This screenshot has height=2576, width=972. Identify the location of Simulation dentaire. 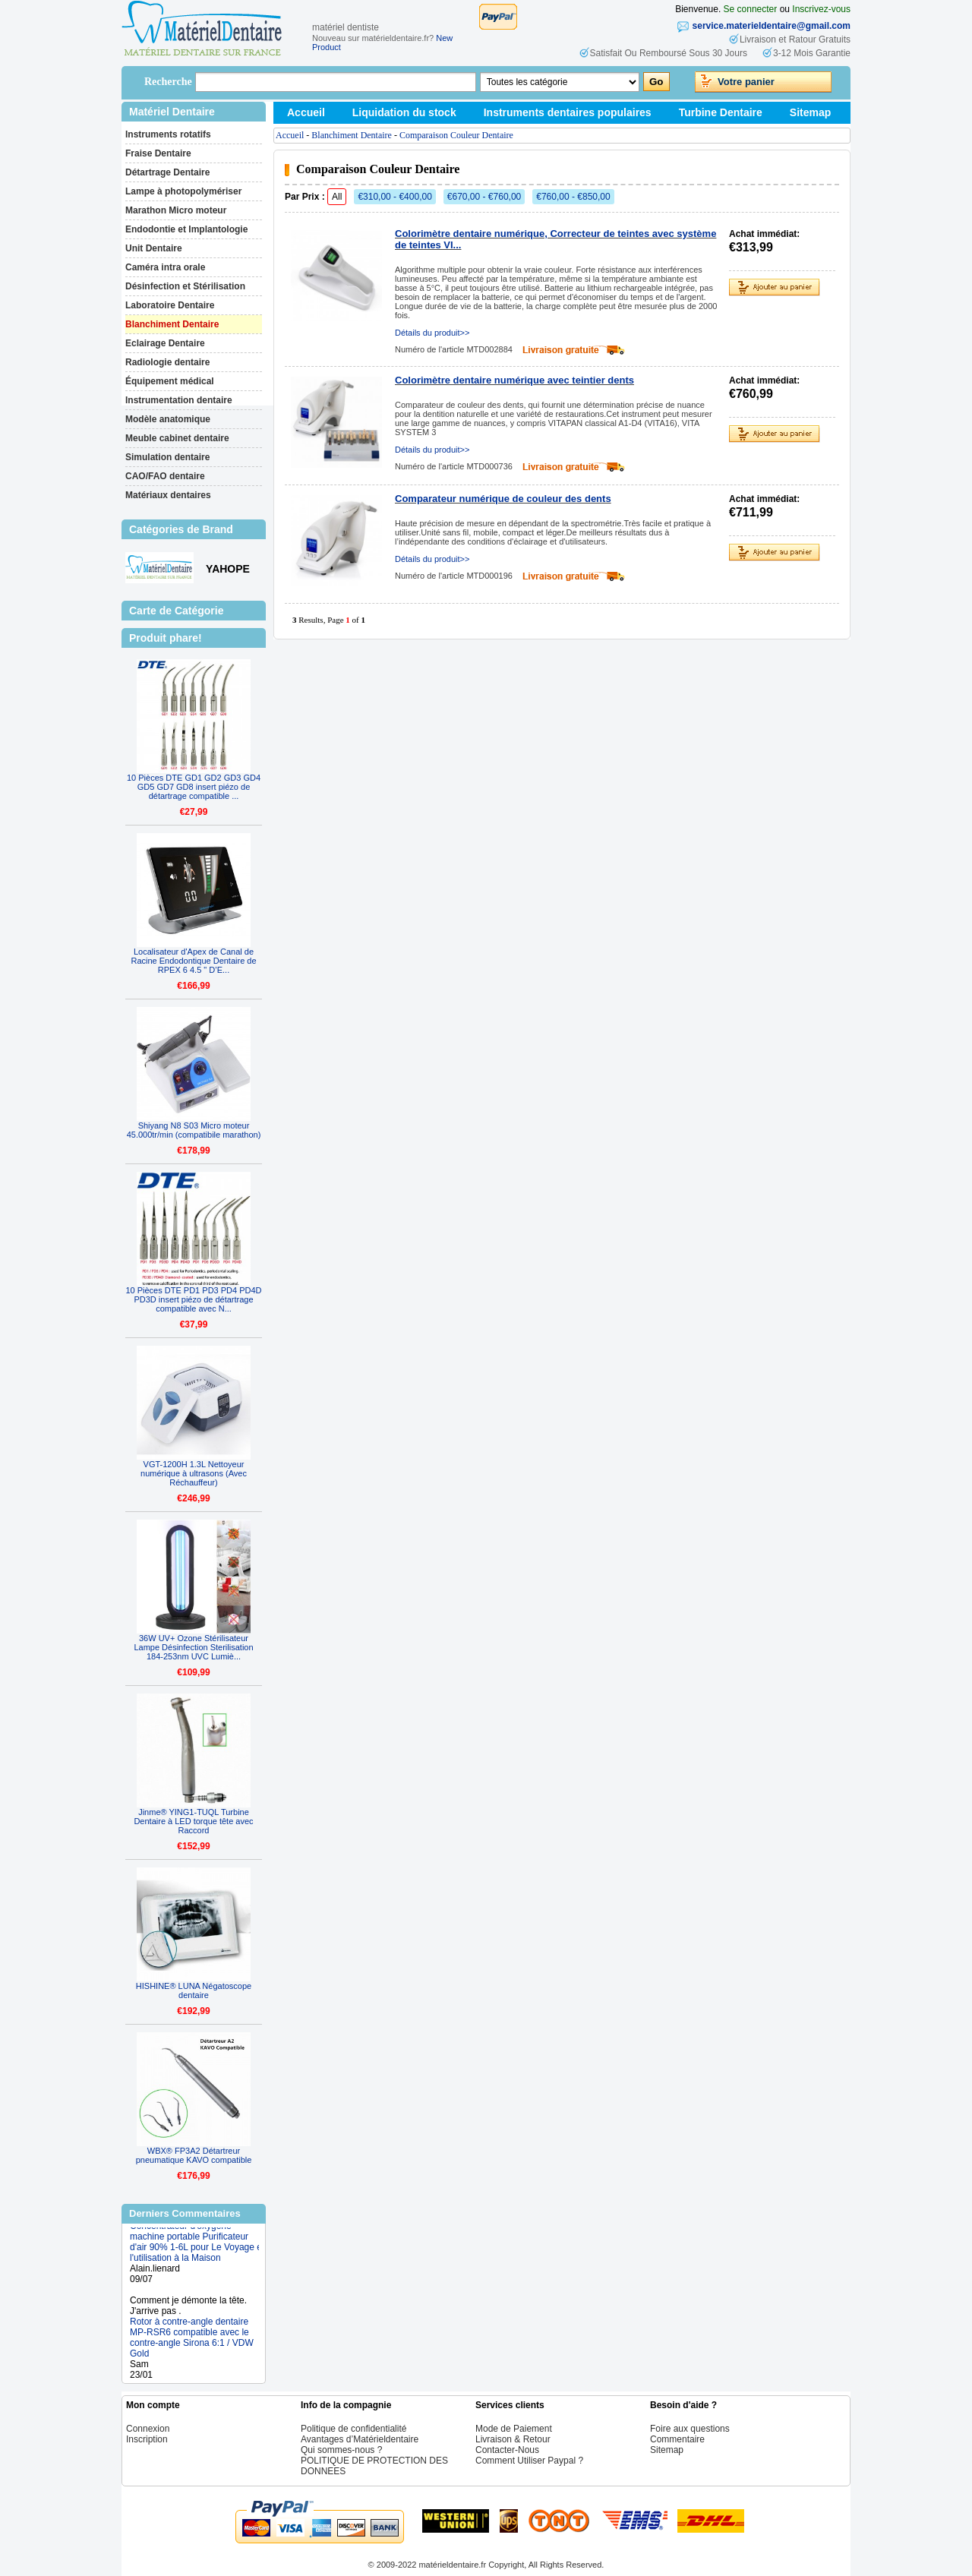
(167, 457).